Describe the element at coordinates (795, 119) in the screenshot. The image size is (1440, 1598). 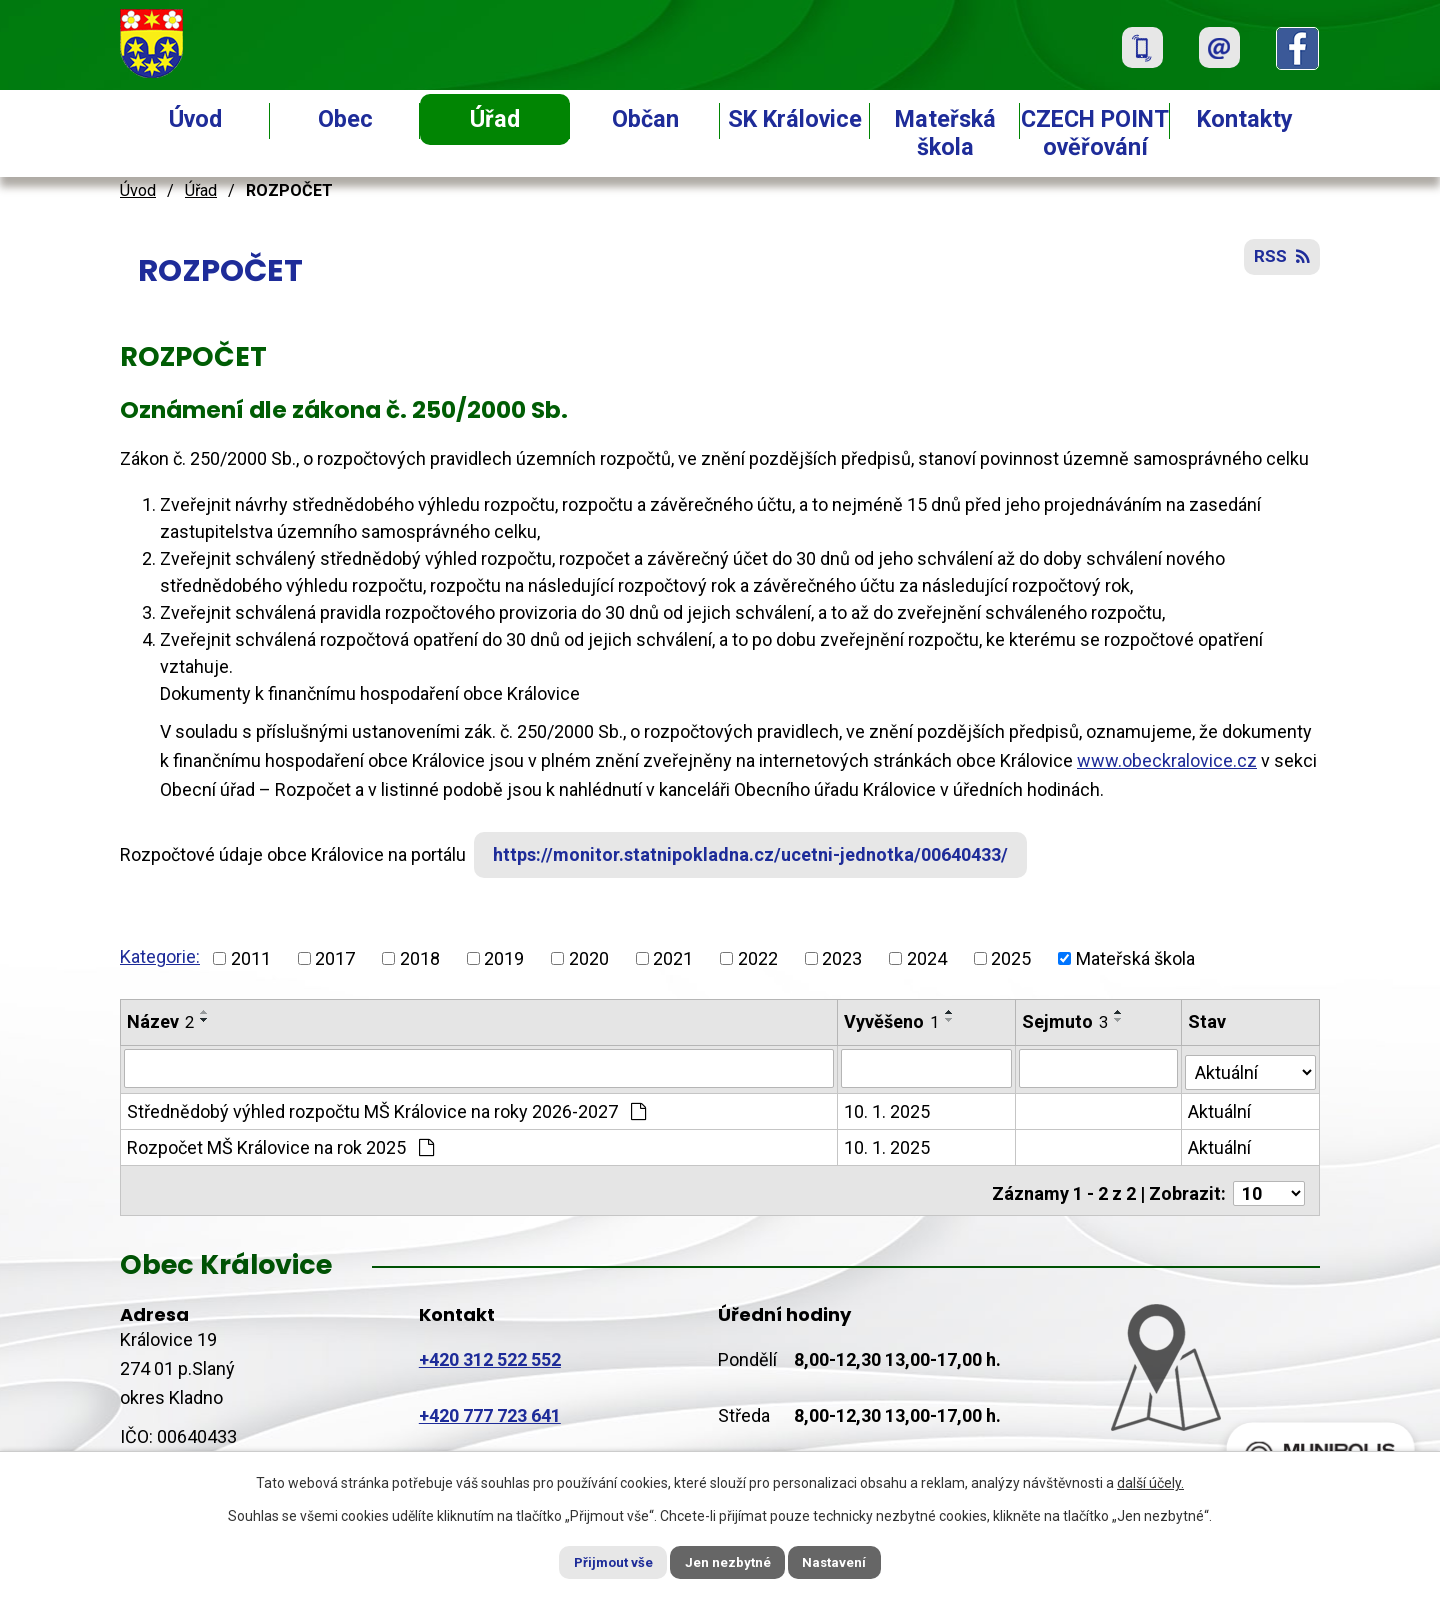
I see `SK Královice` at that location.